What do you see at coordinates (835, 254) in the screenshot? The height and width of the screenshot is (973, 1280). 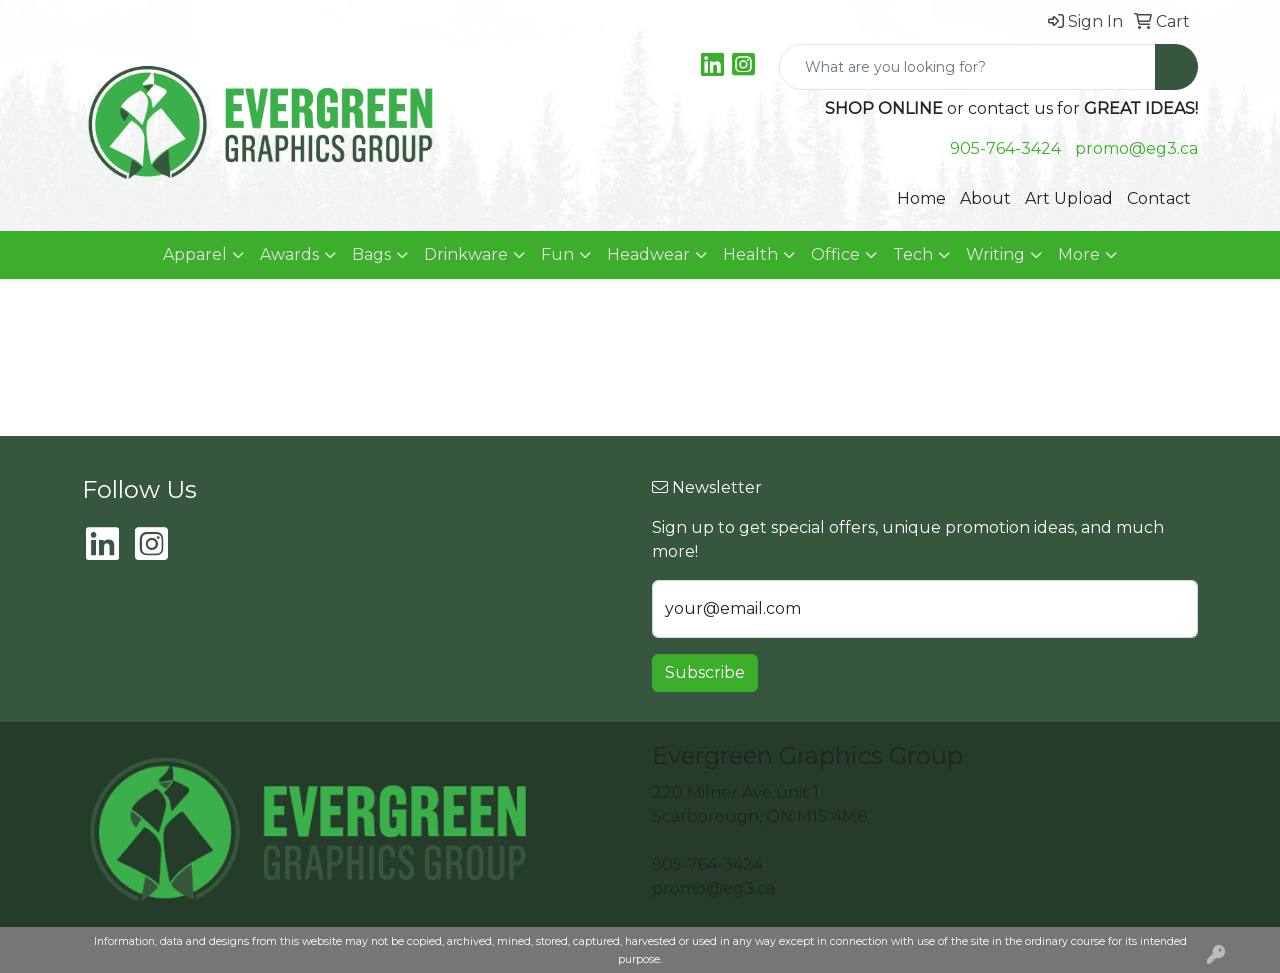 I see `Office [button]` at bounding box center [835, 254].